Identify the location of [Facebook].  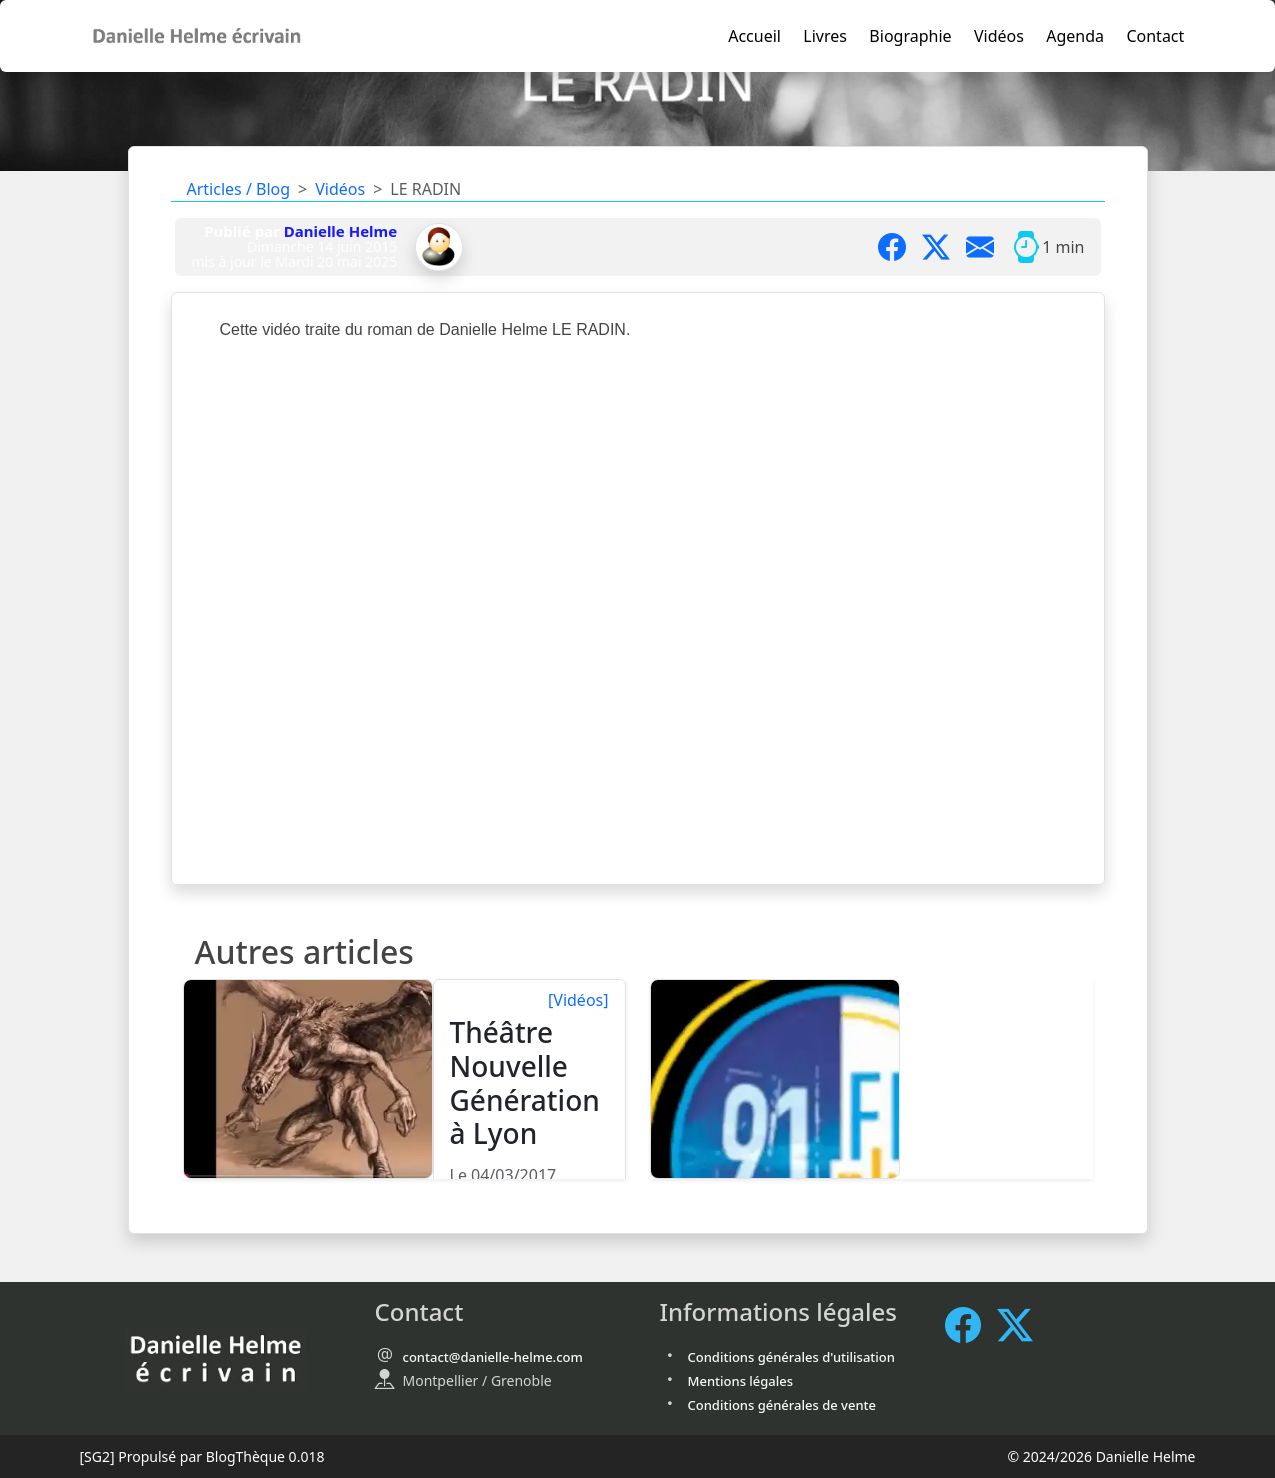
(971, 1324).